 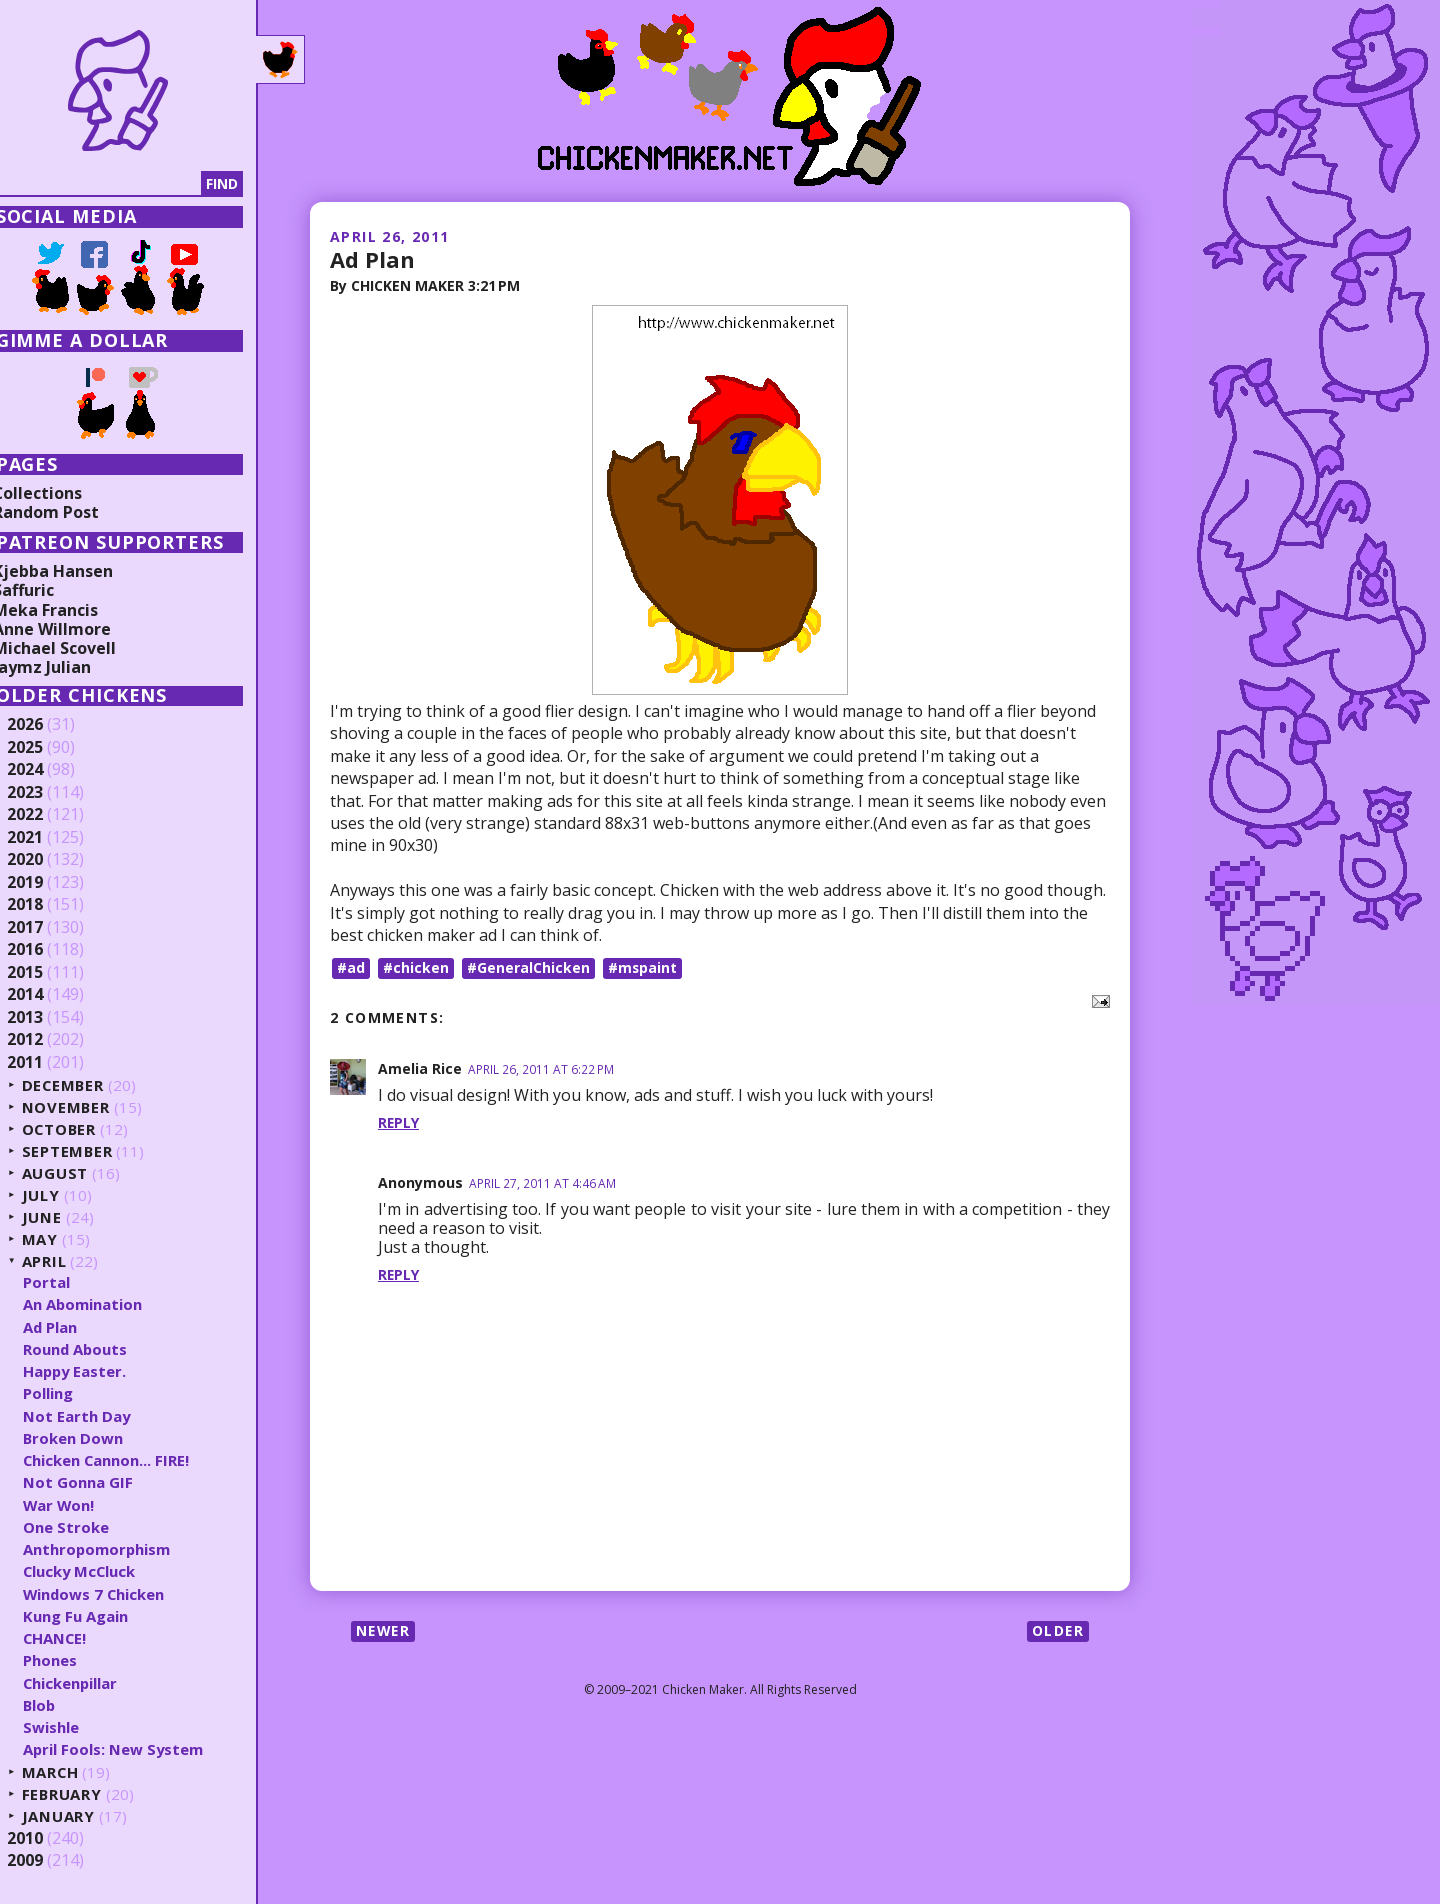 I want to click on 2022, so click(x=47, y=815).